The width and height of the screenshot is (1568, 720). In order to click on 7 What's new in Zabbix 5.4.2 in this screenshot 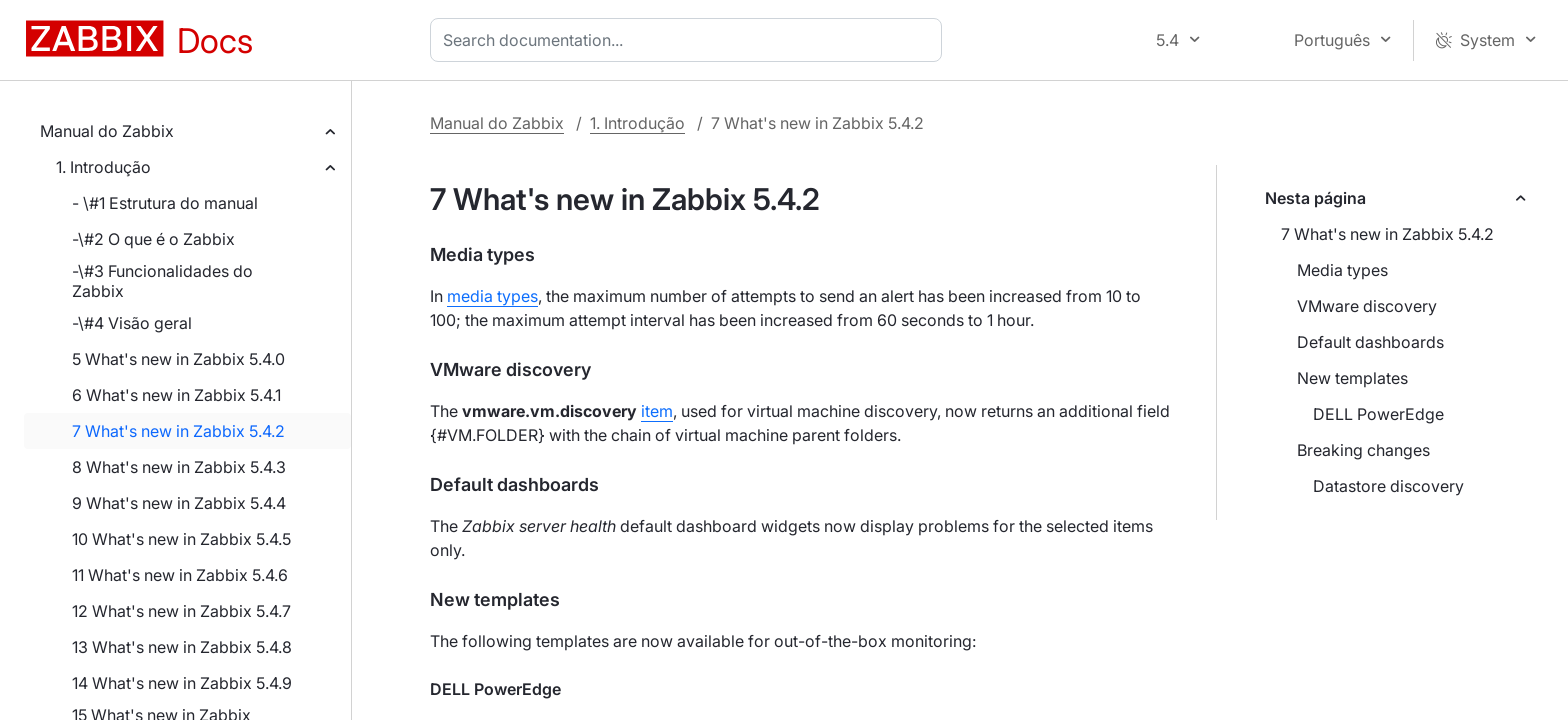, I will do `click(178, 431)`.